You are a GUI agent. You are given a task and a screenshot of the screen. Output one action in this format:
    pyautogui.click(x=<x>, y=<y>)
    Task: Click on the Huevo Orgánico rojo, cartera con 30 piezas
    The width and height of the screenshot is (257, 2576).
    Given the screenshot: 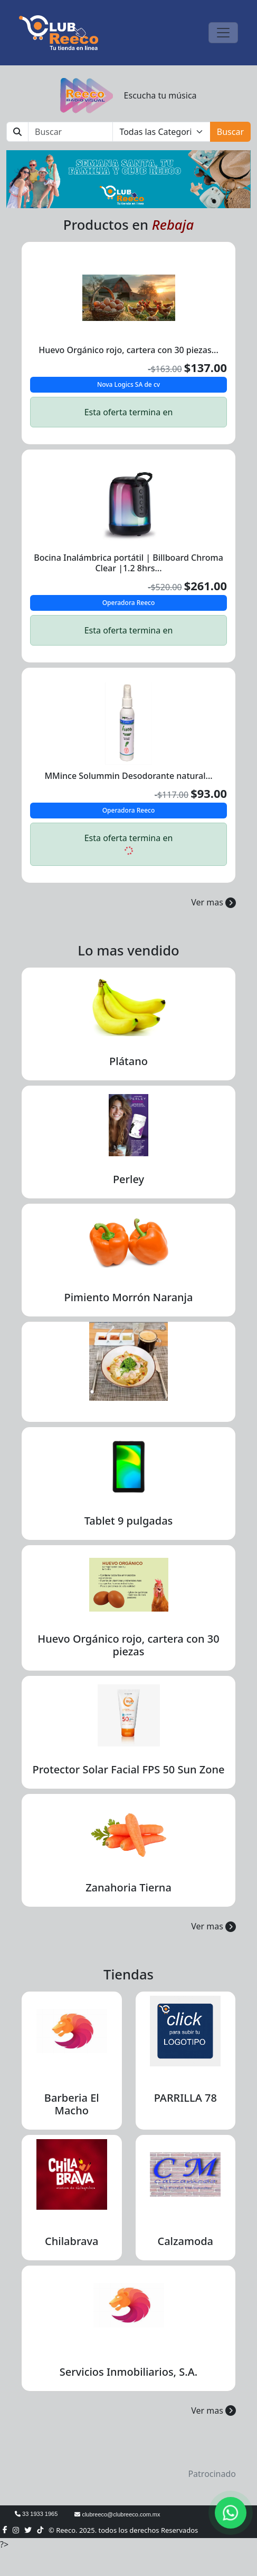 What is the action you would take?
    pyautogui.click(x=128, y=1645)
    